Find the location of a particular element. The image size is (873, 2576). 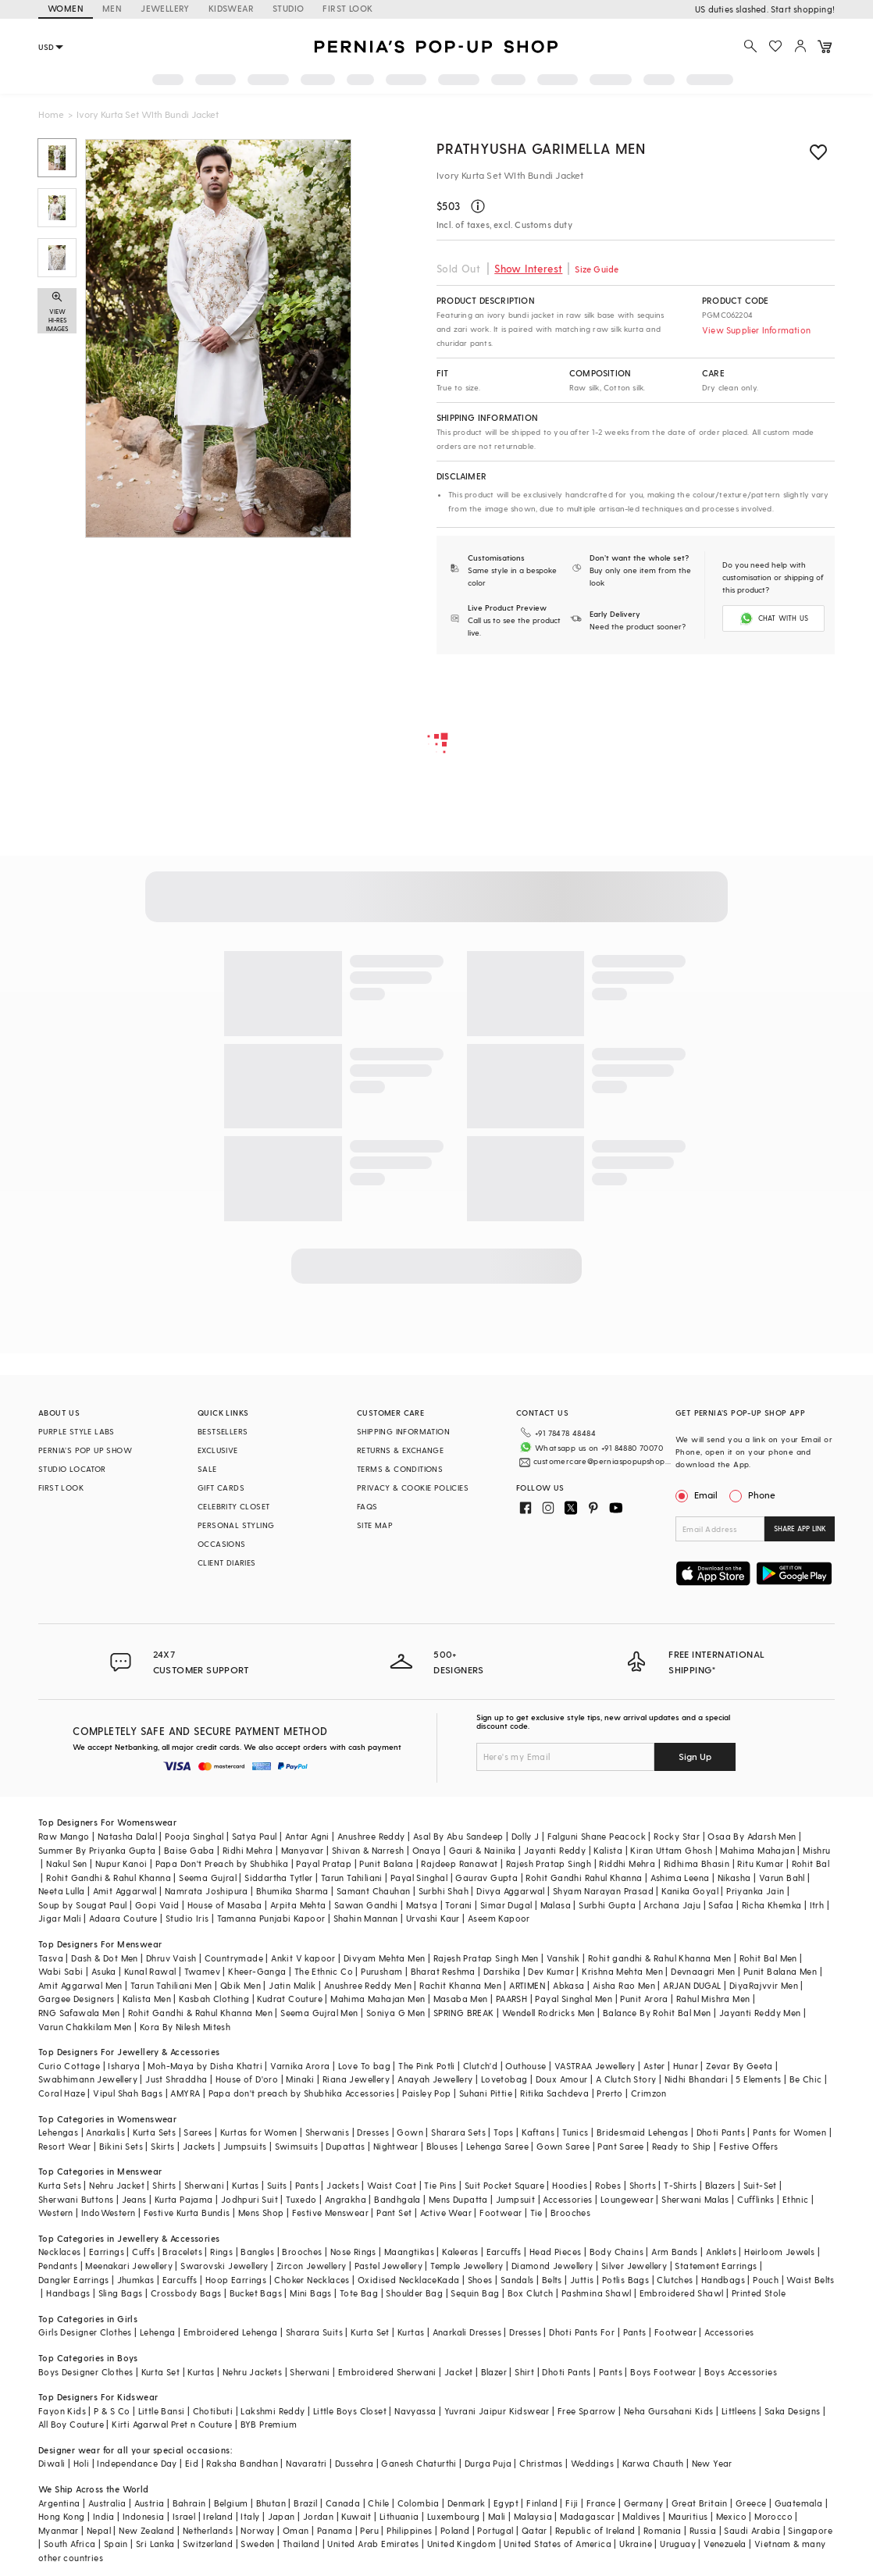

Anarkalis is located at coordinates (105, 2132).